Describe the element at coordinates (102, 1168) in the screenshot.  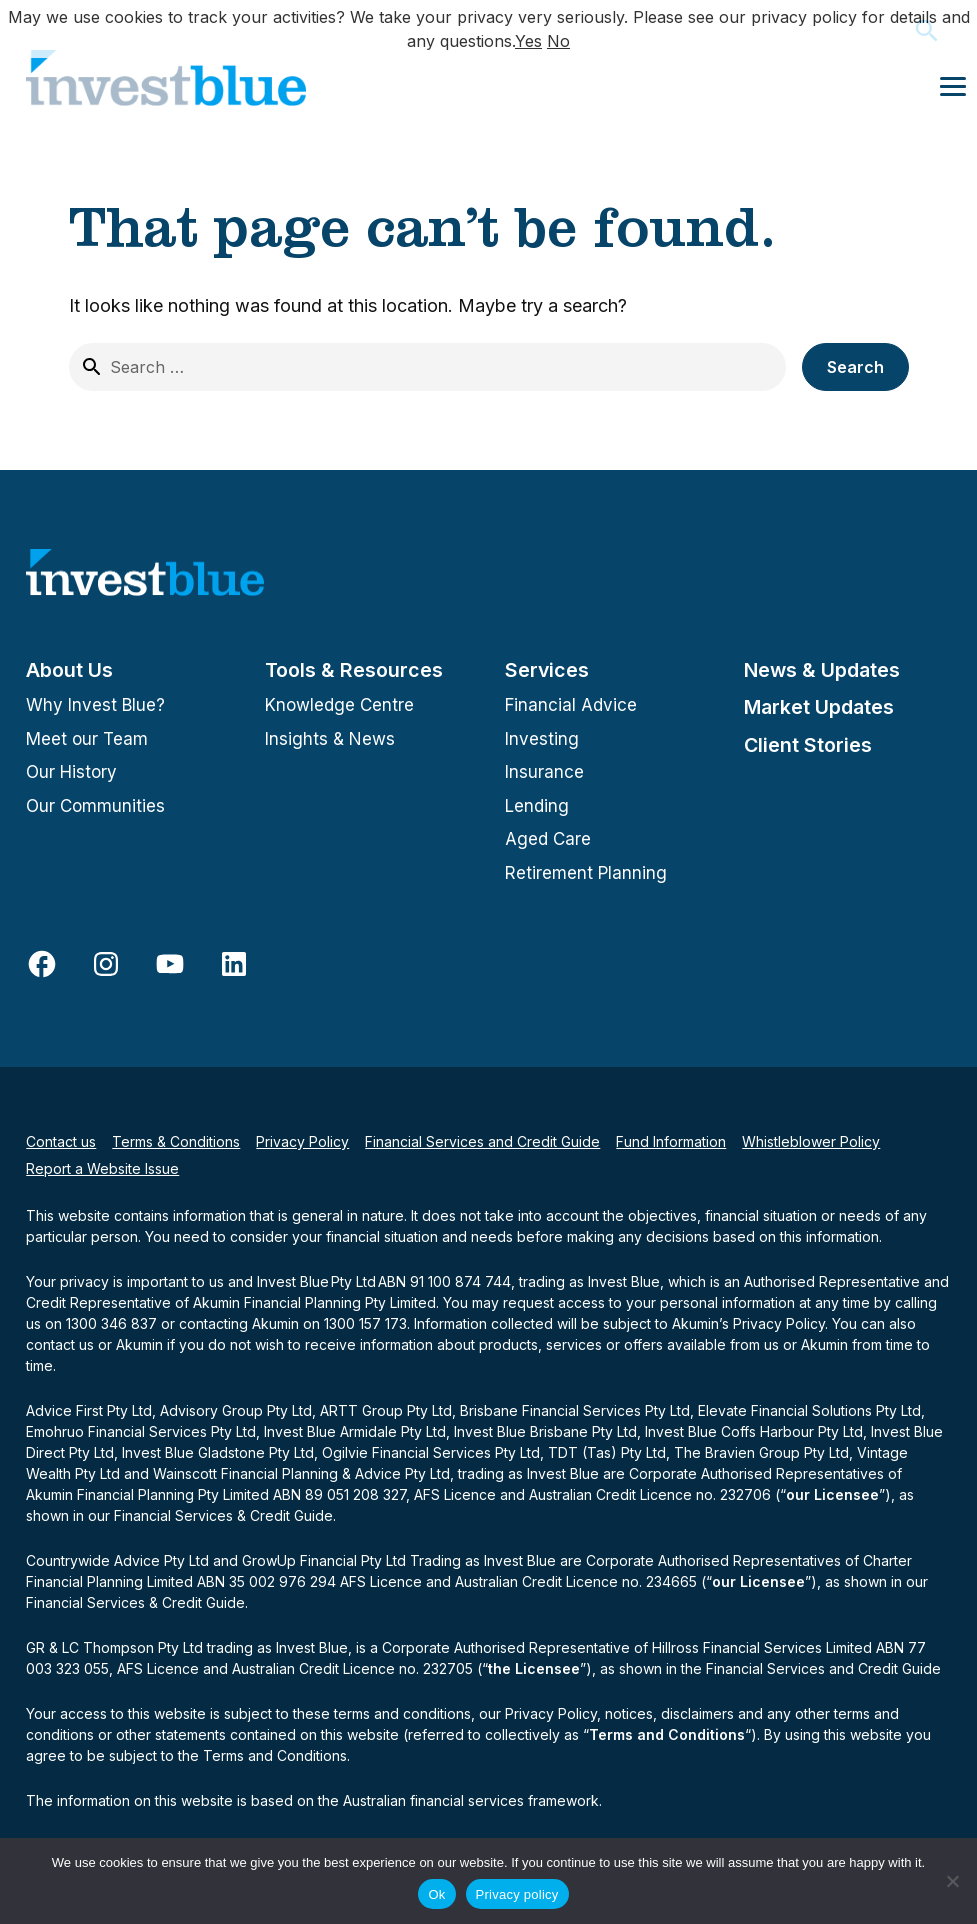
I see `Report a Website Issue` at that location.